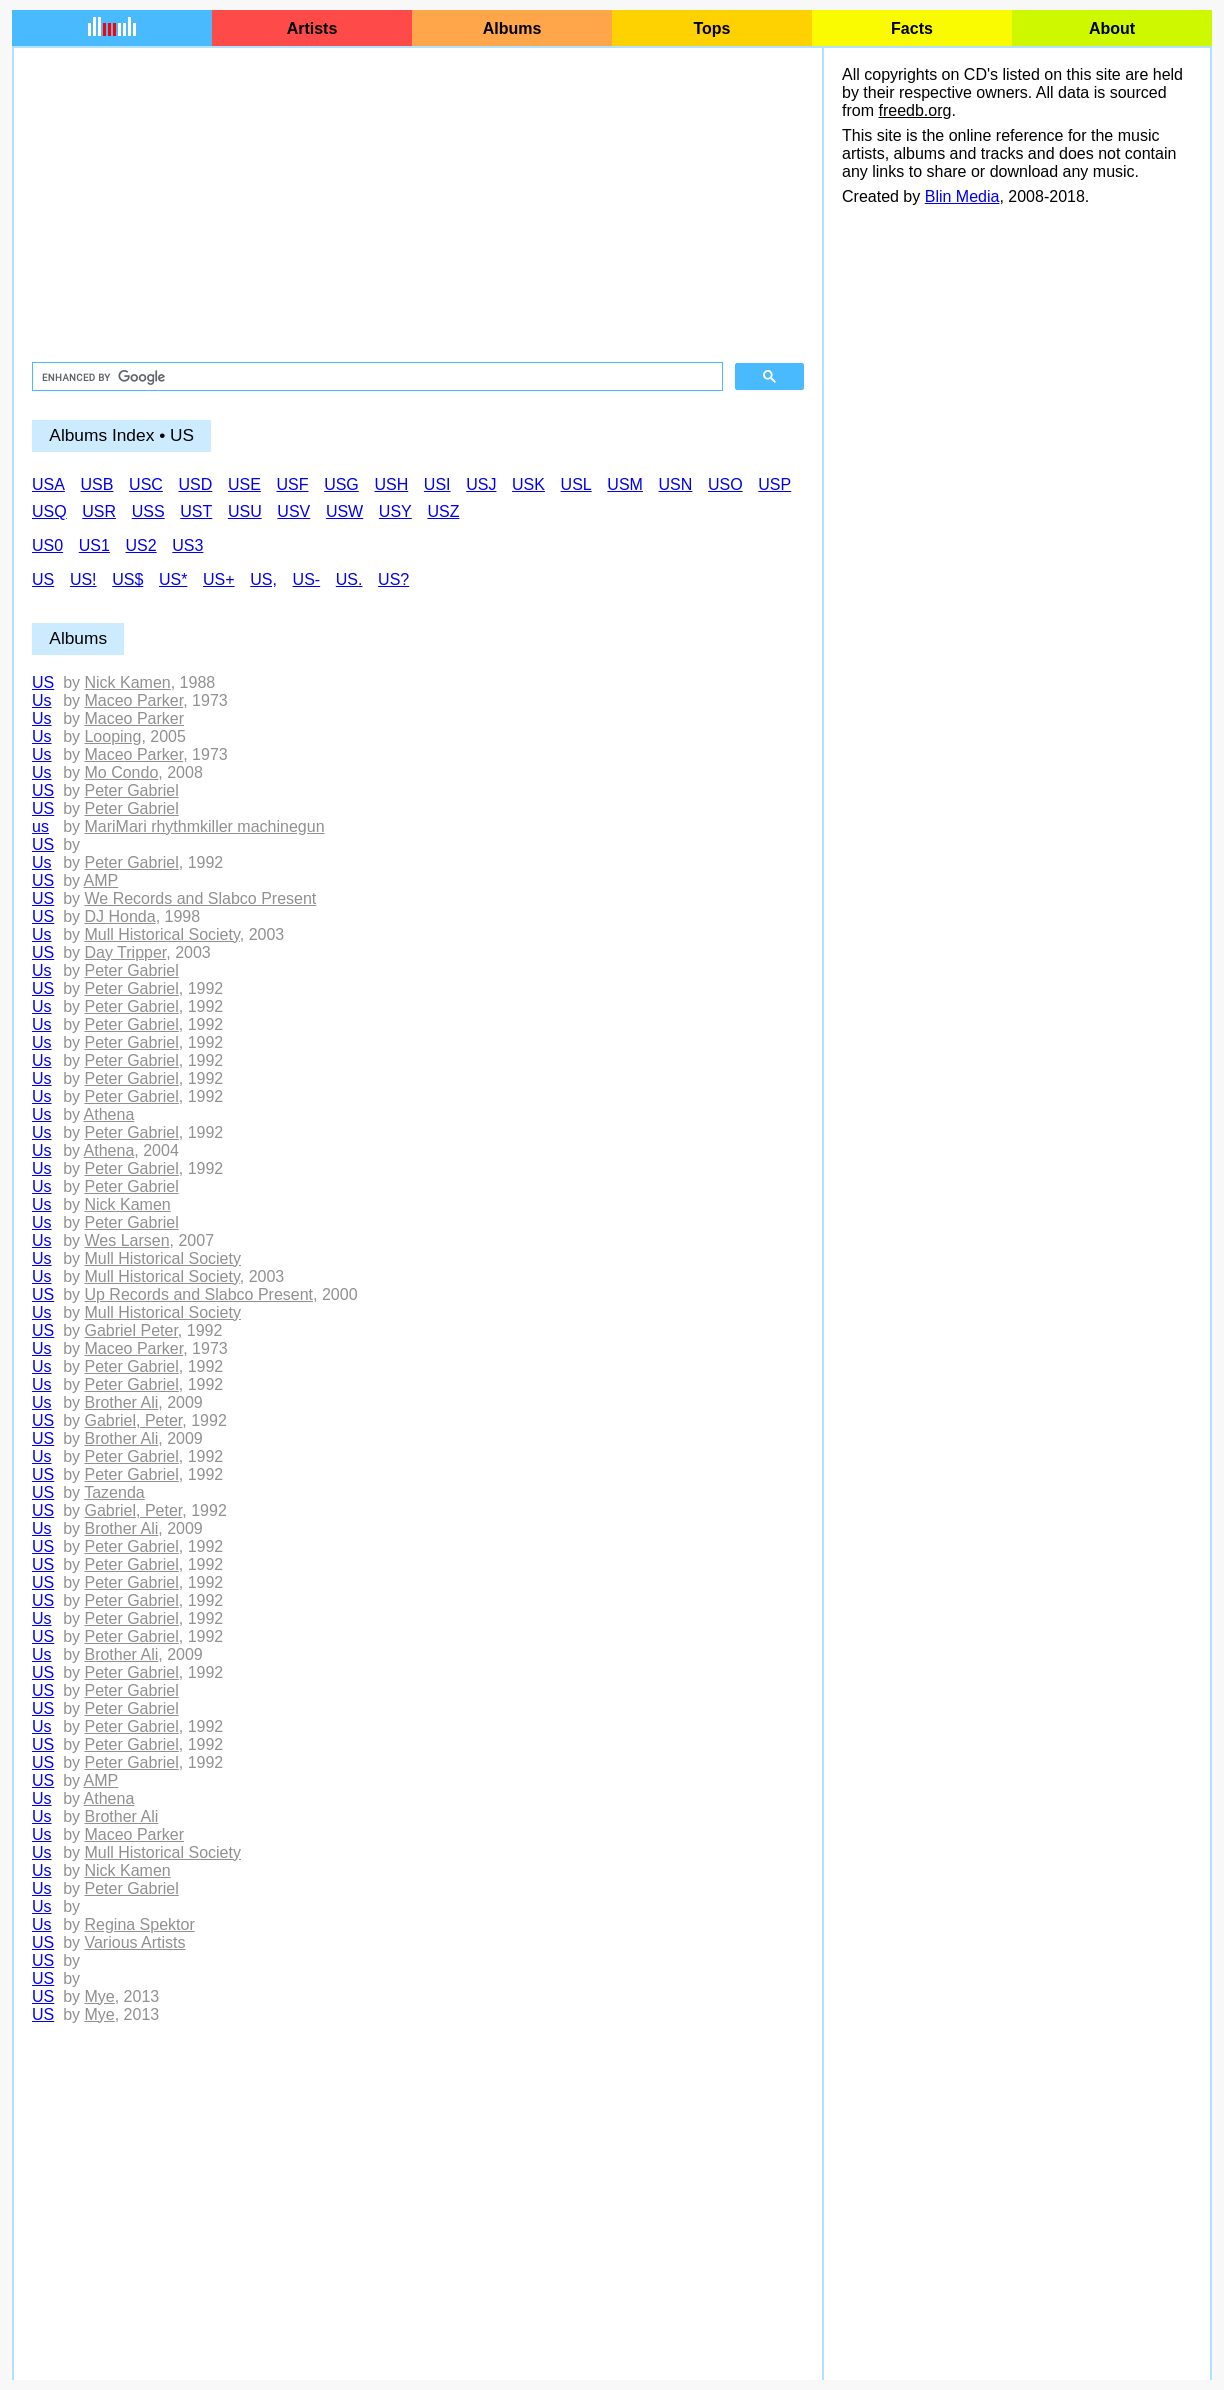 This screenshot has width=1224, height=2390. I want to click on DJ Honda, so click(119, 916).